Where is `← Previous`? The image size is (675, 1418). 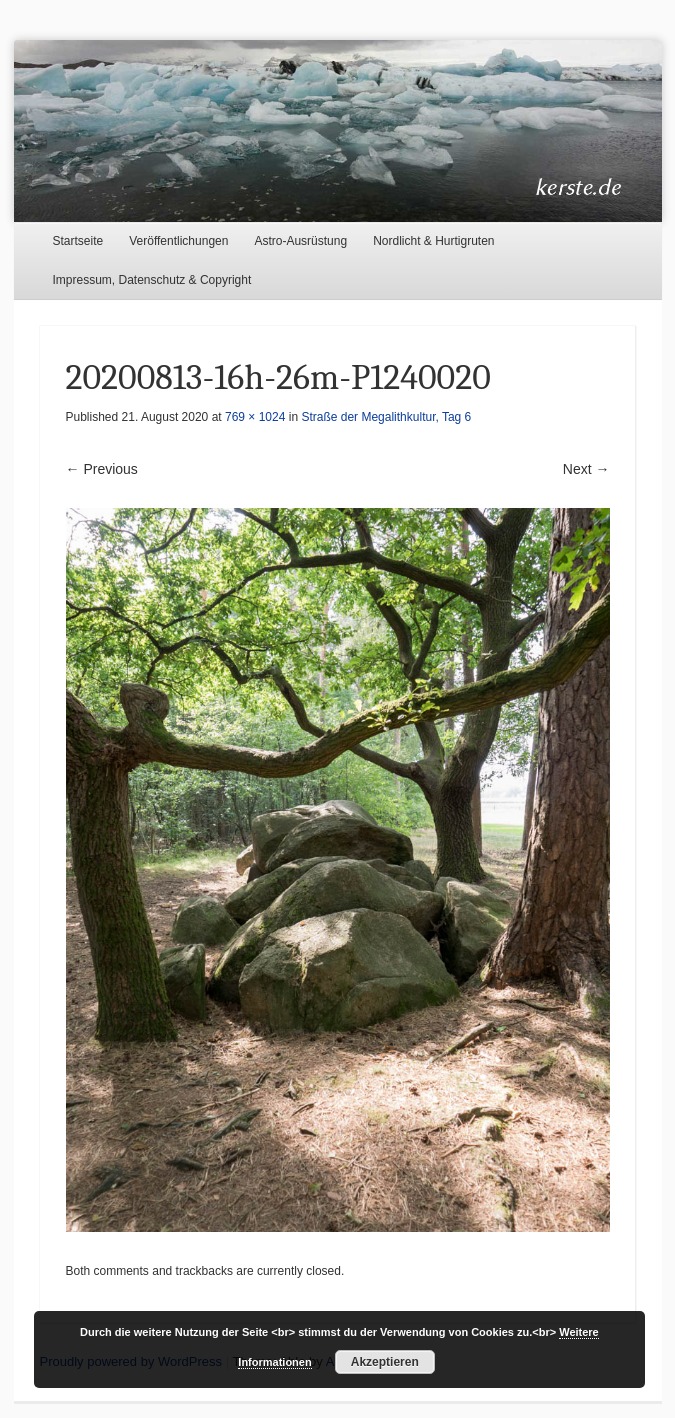 ← Previous is located at coordinates (102, 469).